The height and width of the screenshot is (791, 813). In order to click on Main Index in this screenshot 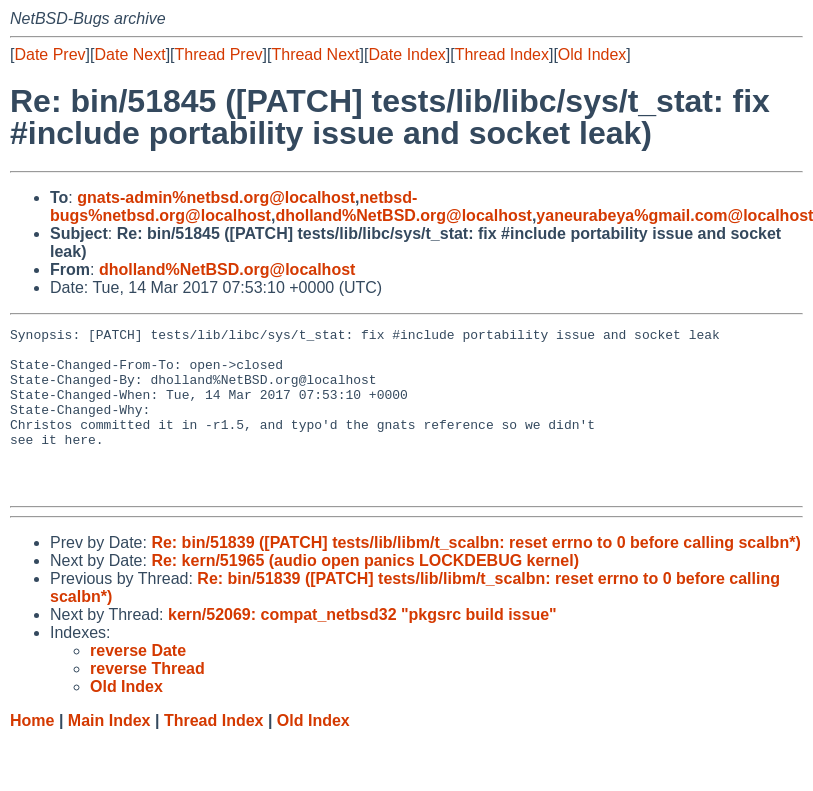, I will do `click(109, 753)`.